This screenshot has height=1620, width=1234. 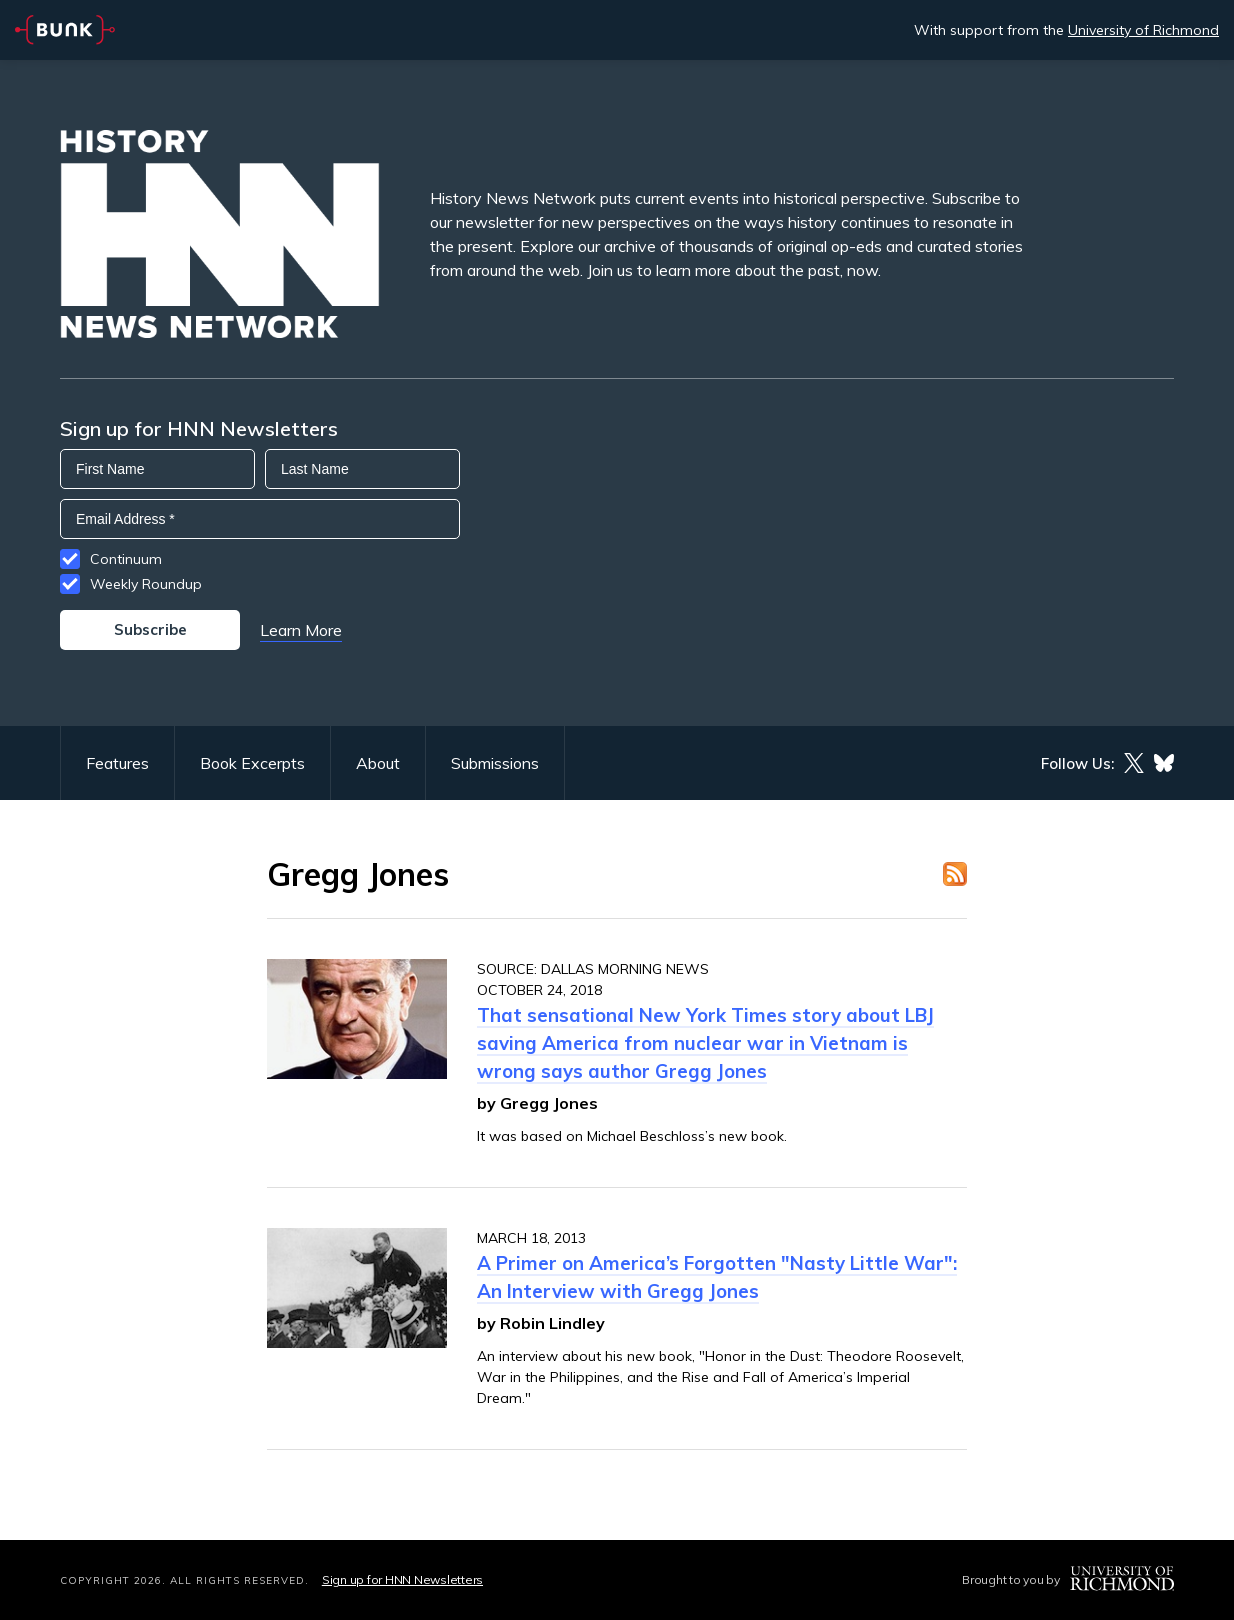 What do you see at coordinates (301, 630) in the screenshot?
I see `Learn More` at bounding box center [301, 630].